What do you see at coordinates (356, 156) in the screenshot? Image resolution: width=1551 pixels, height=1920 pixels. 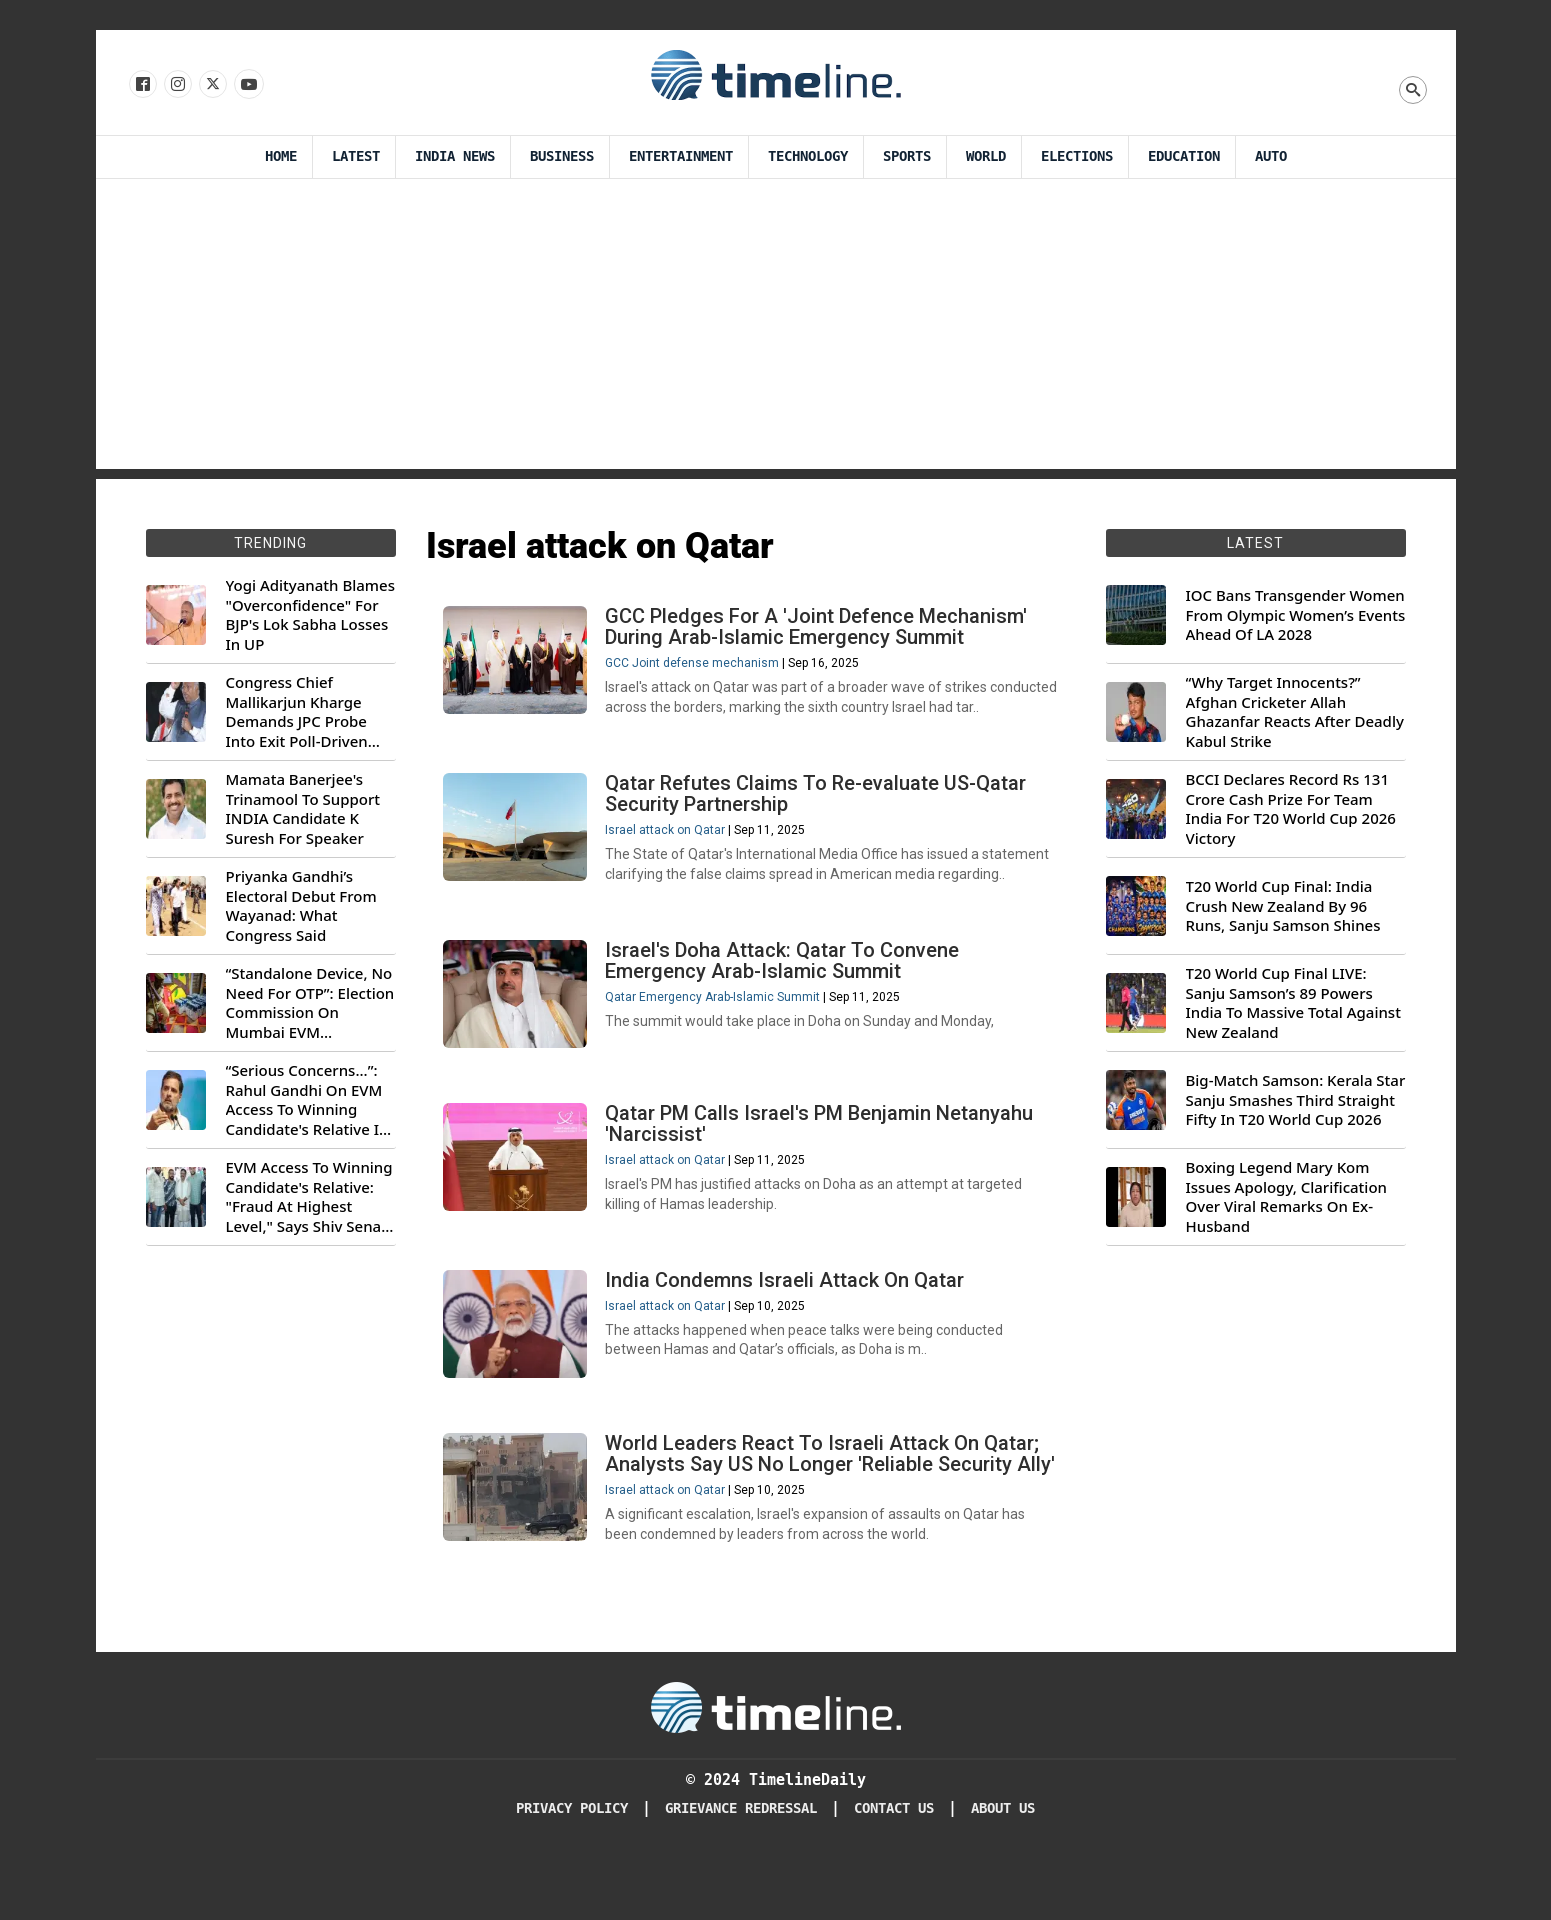 I see `Latest [Latest News]` at bounding box center [356, 156].